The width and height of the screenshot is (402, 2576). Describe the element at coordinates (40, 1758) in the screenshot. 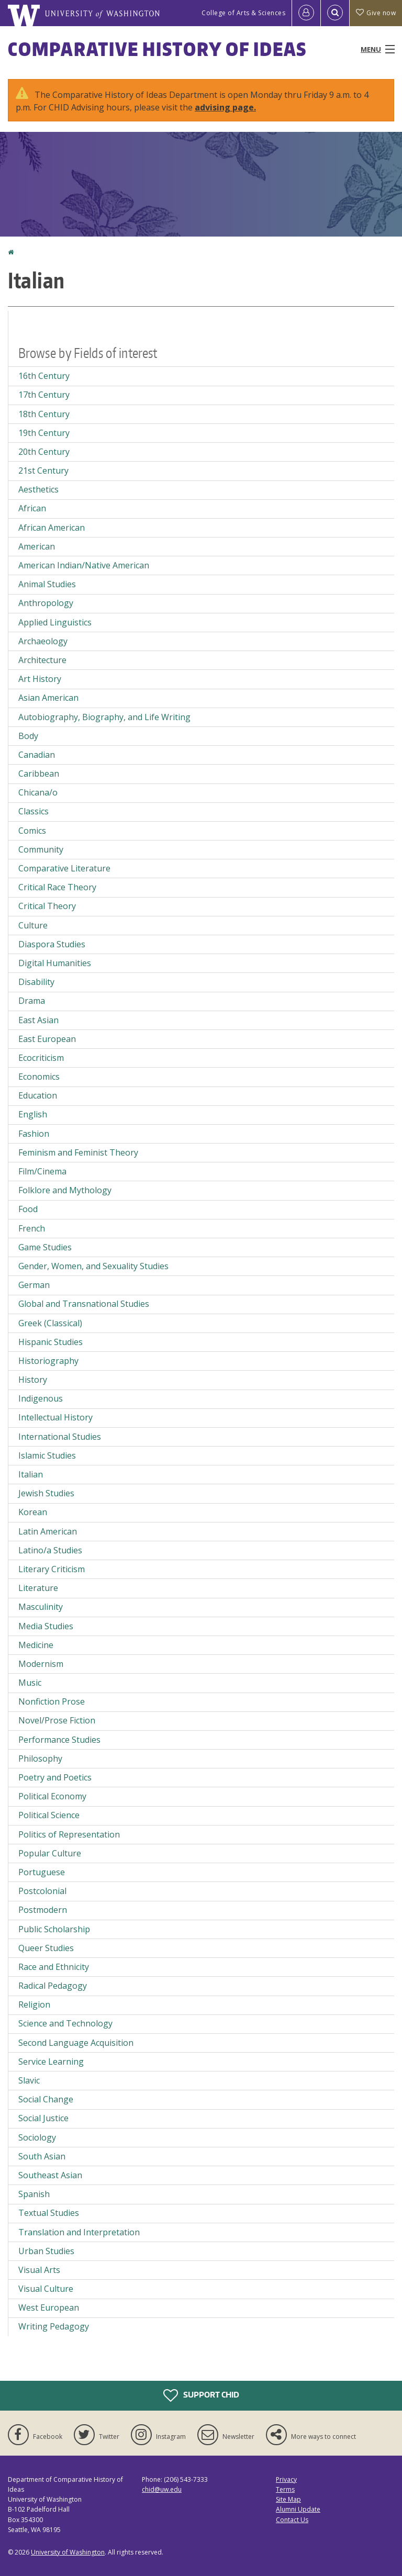

I see `Philosophy` at that location.